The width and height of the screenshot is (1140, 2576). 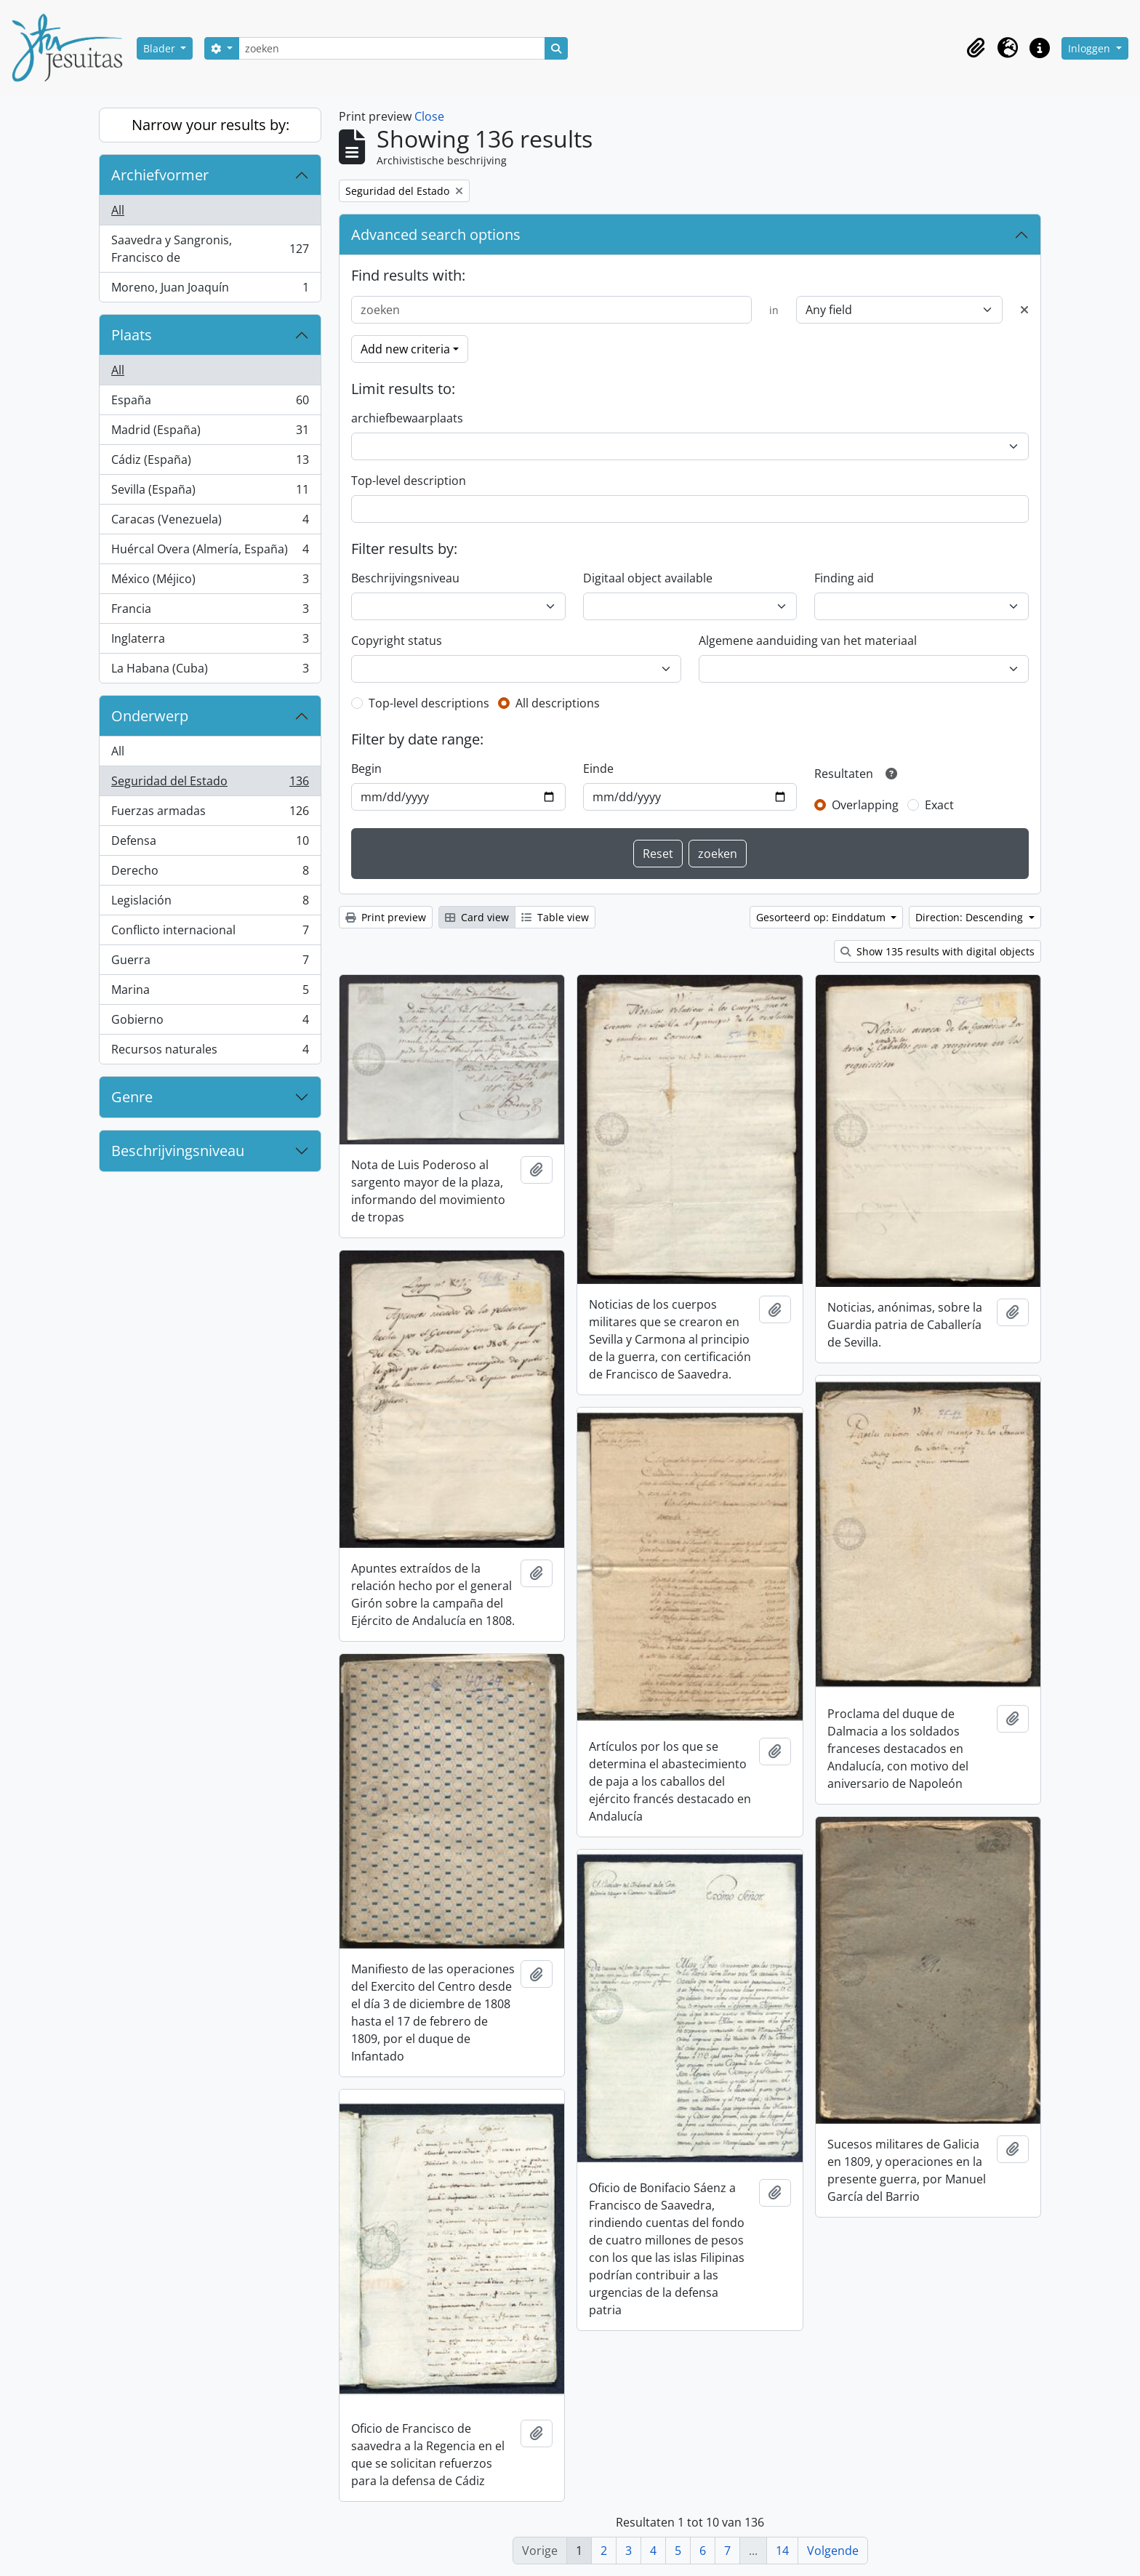 What do you see at coordinates (366, 769) in the screenshot?
I see `Begin` at bounding box center [366, 769].